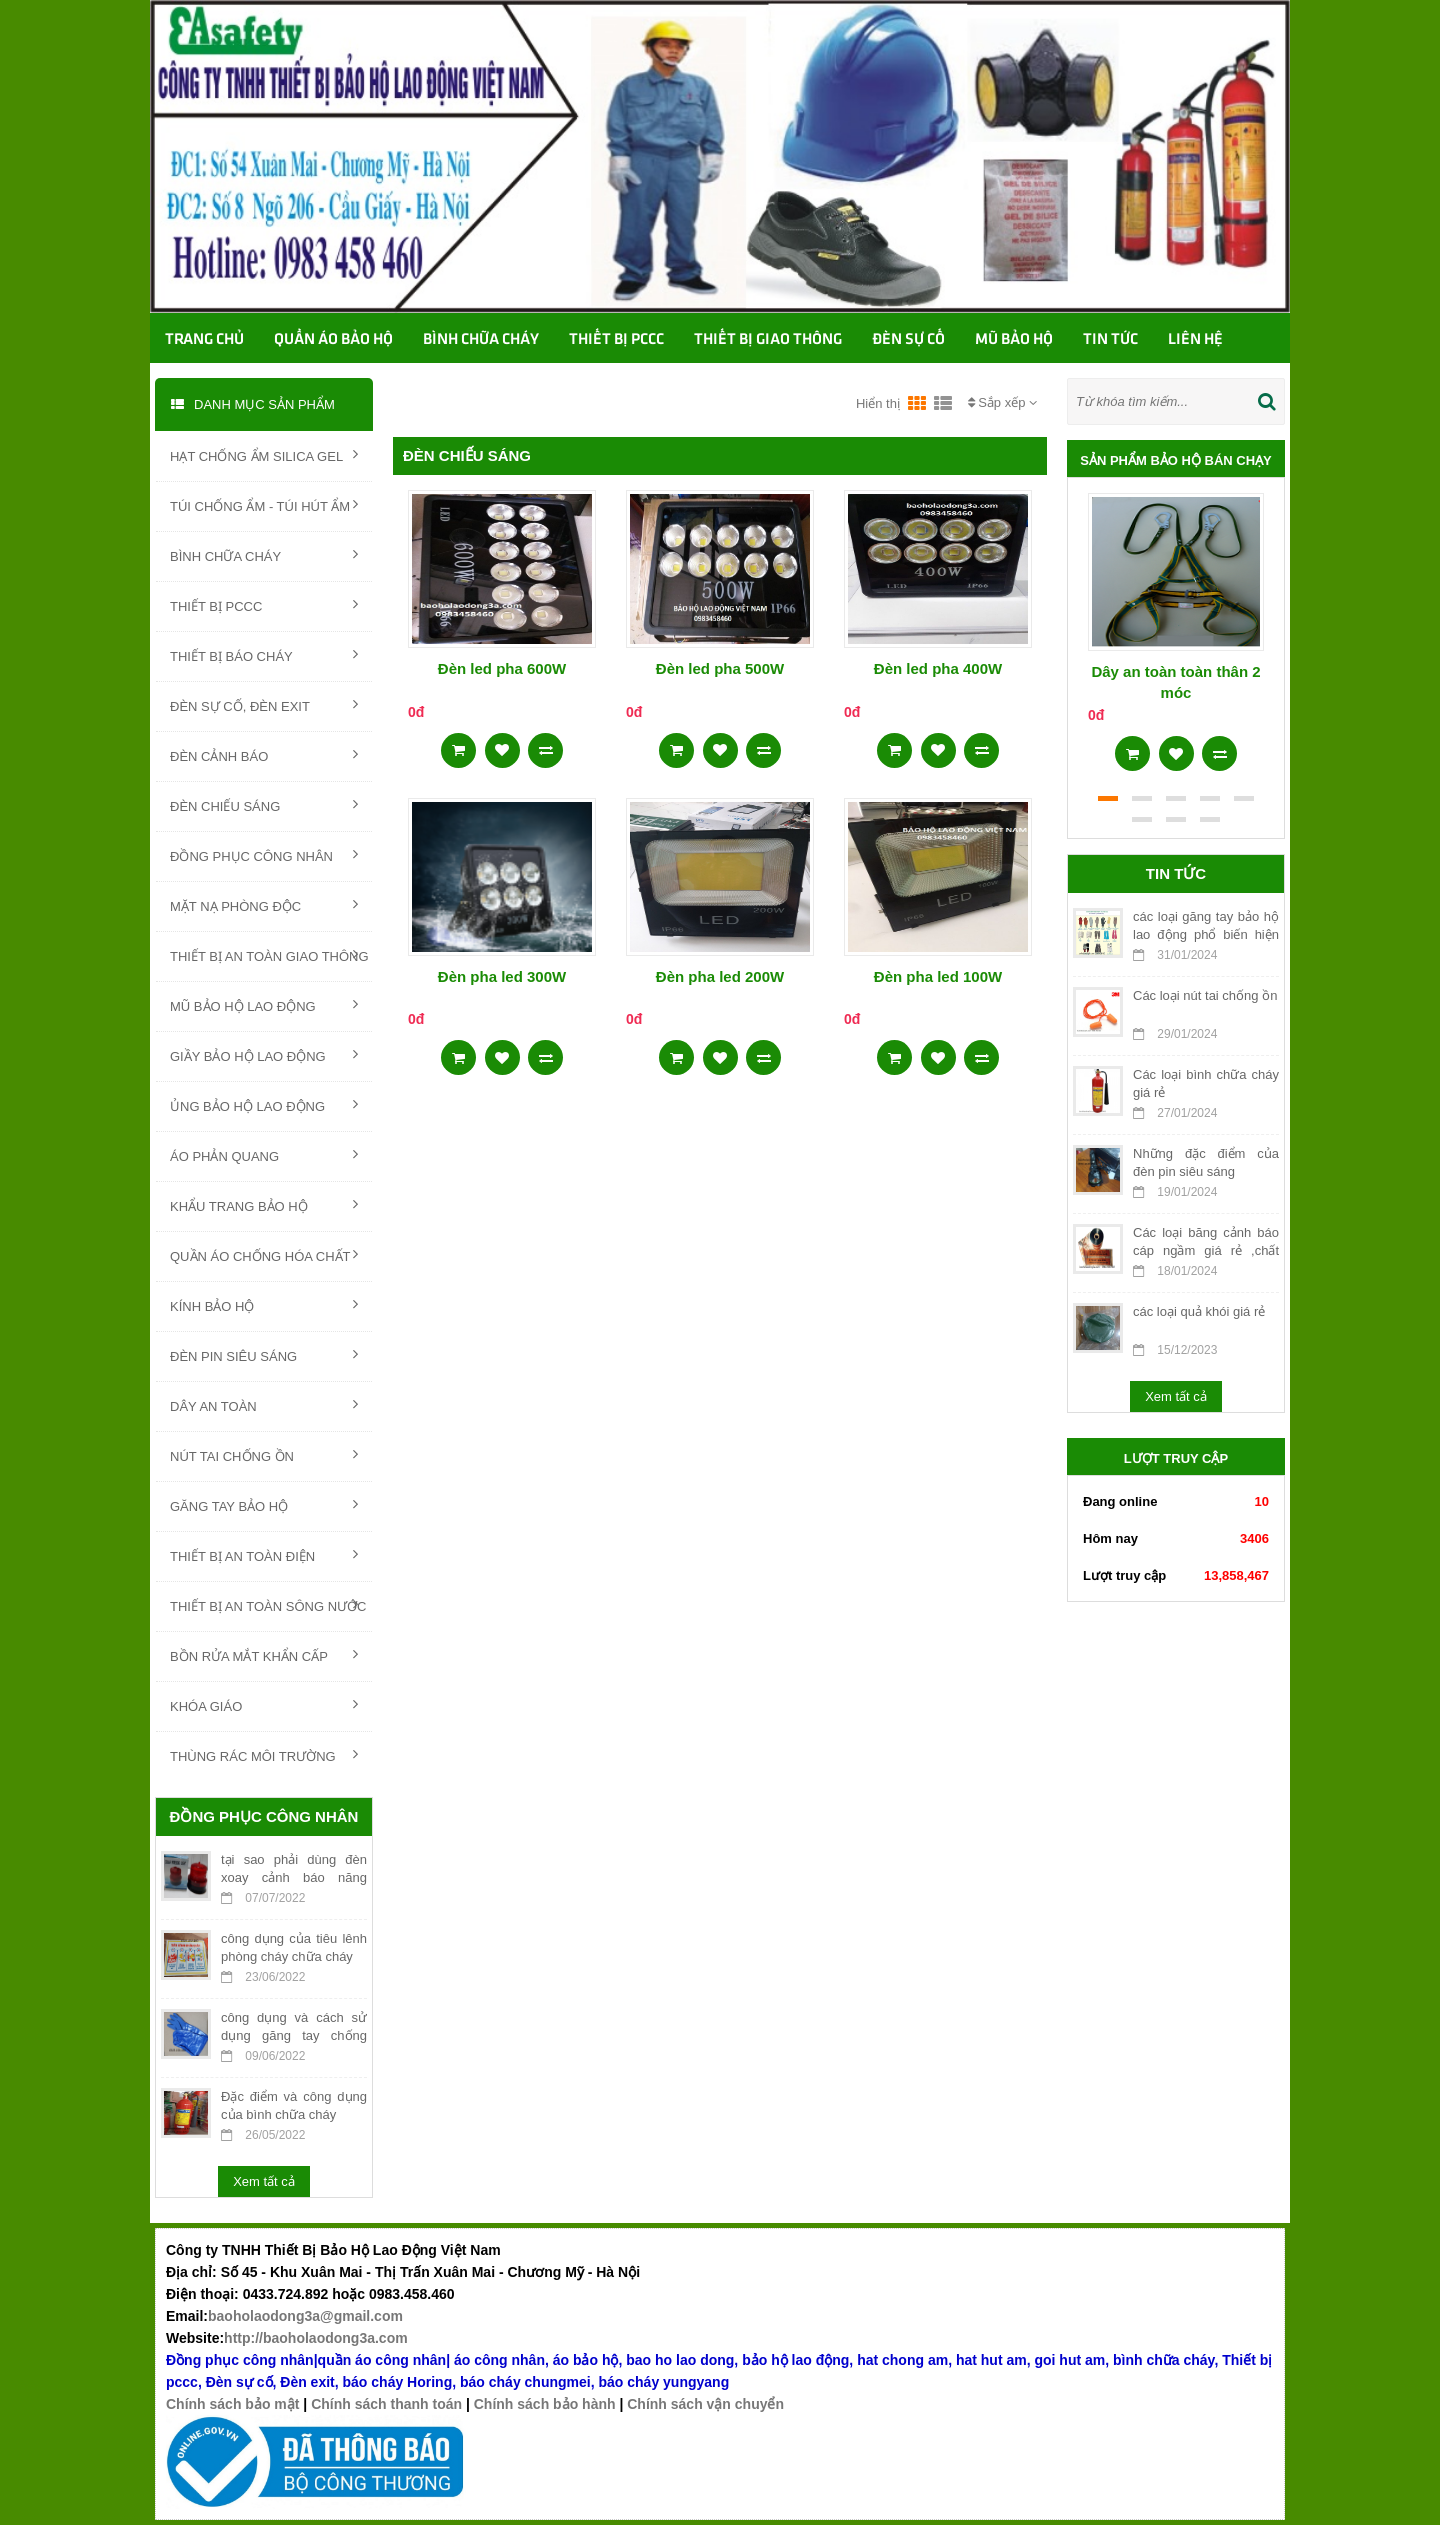 The height and width of the screenshot is (2525, 1440). I want to click on MẶT NẠ PHÒNG ĐỘC, so click(264, 905).